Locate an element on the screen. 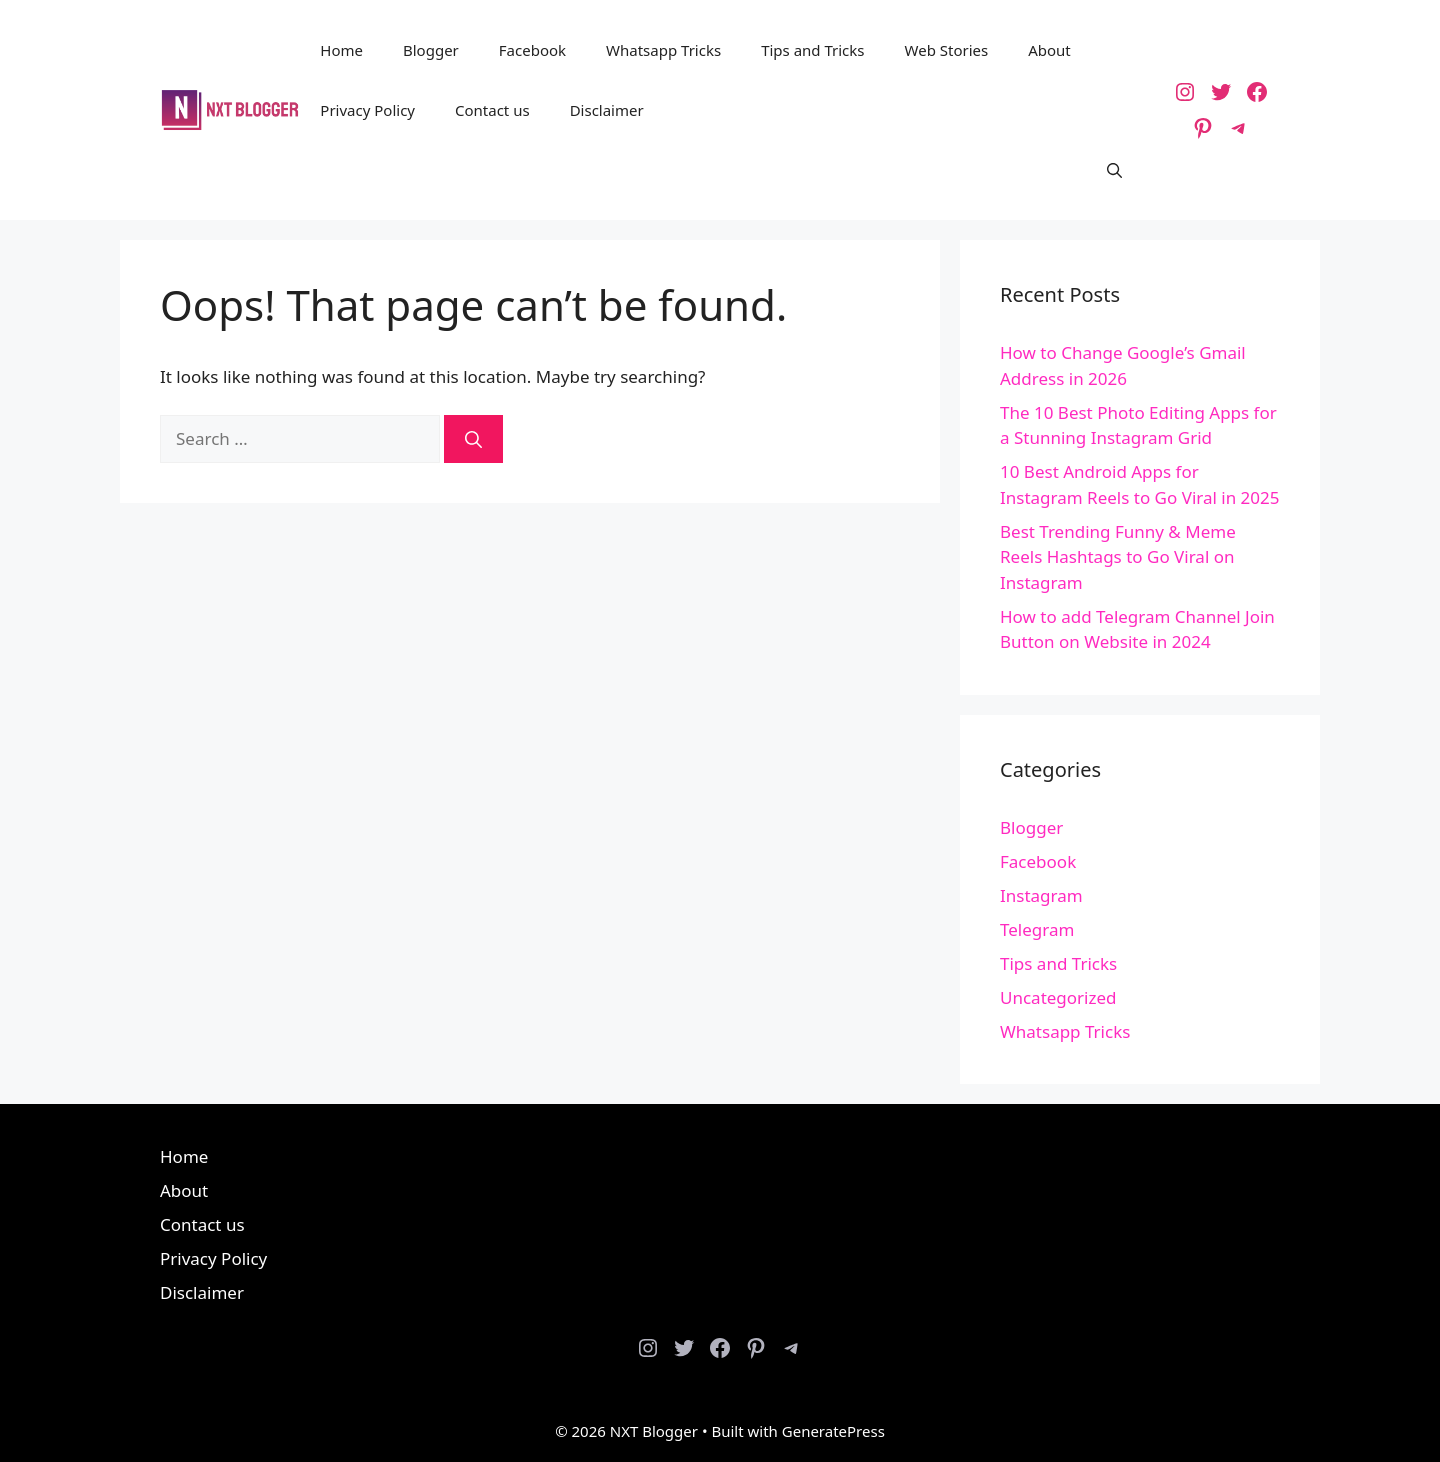 This screenshot has width=1440, height=1462. Contact us is located at coordinates (492, 110).